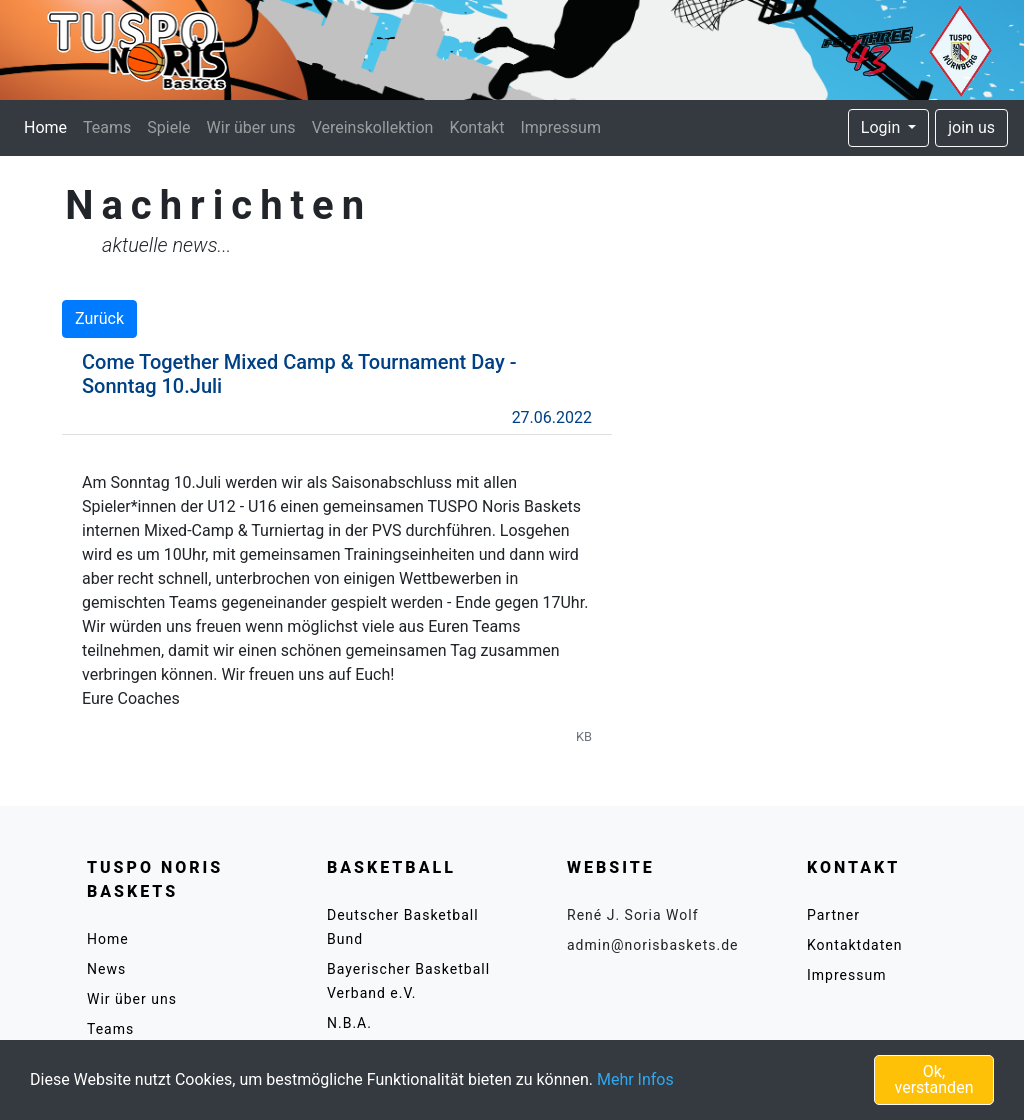 Image resolution: width=1024 pixels, height=1120 pixels. I want to click on Login, so click(882, 127).